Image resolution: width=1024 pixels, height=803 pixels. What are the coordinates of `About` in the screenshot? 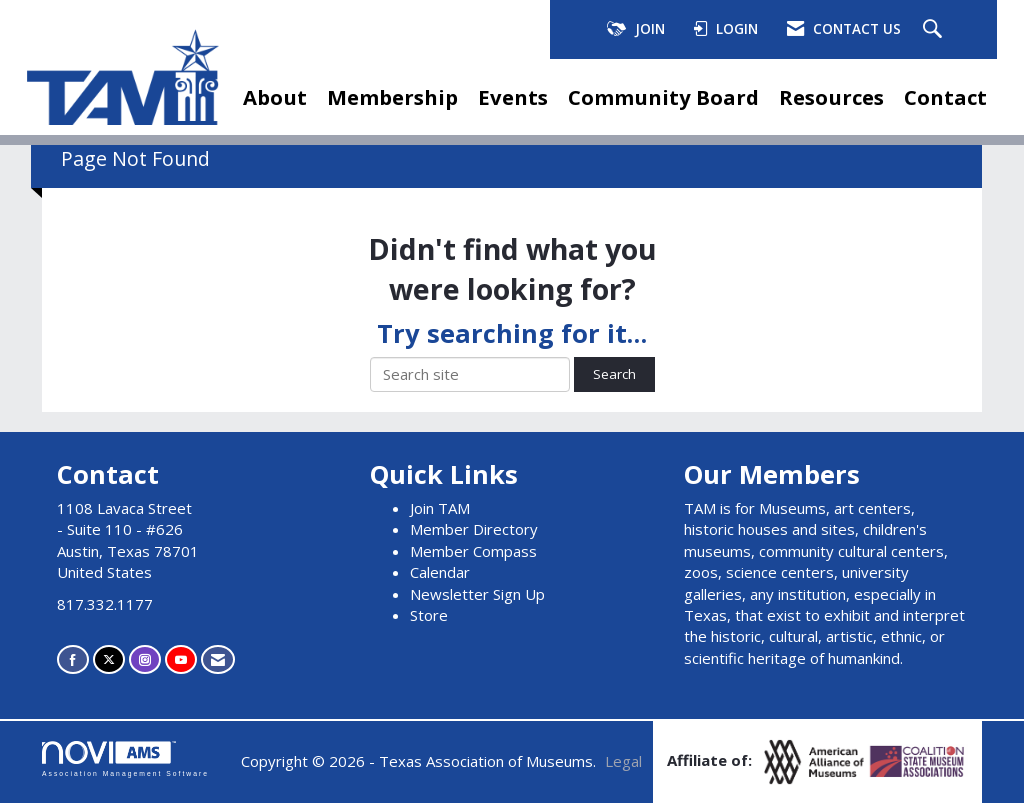 It's located at (275, 97).